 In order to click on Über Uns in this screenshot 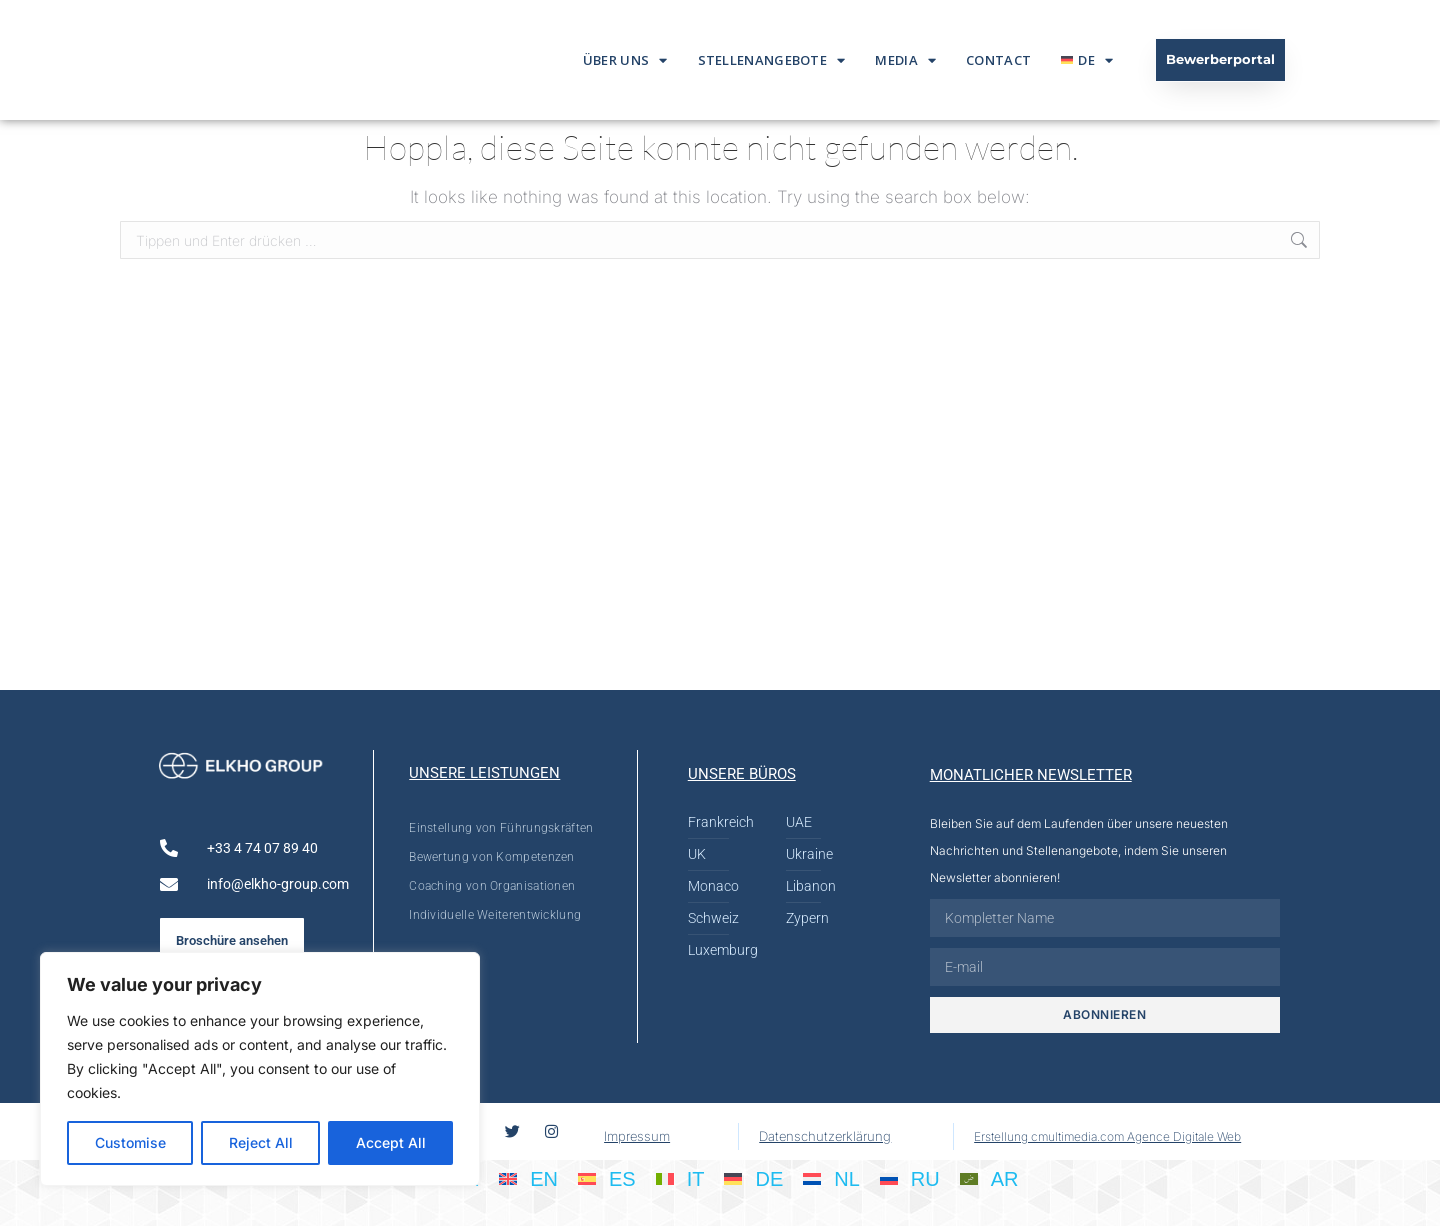, I will do `click(625, 60)`.